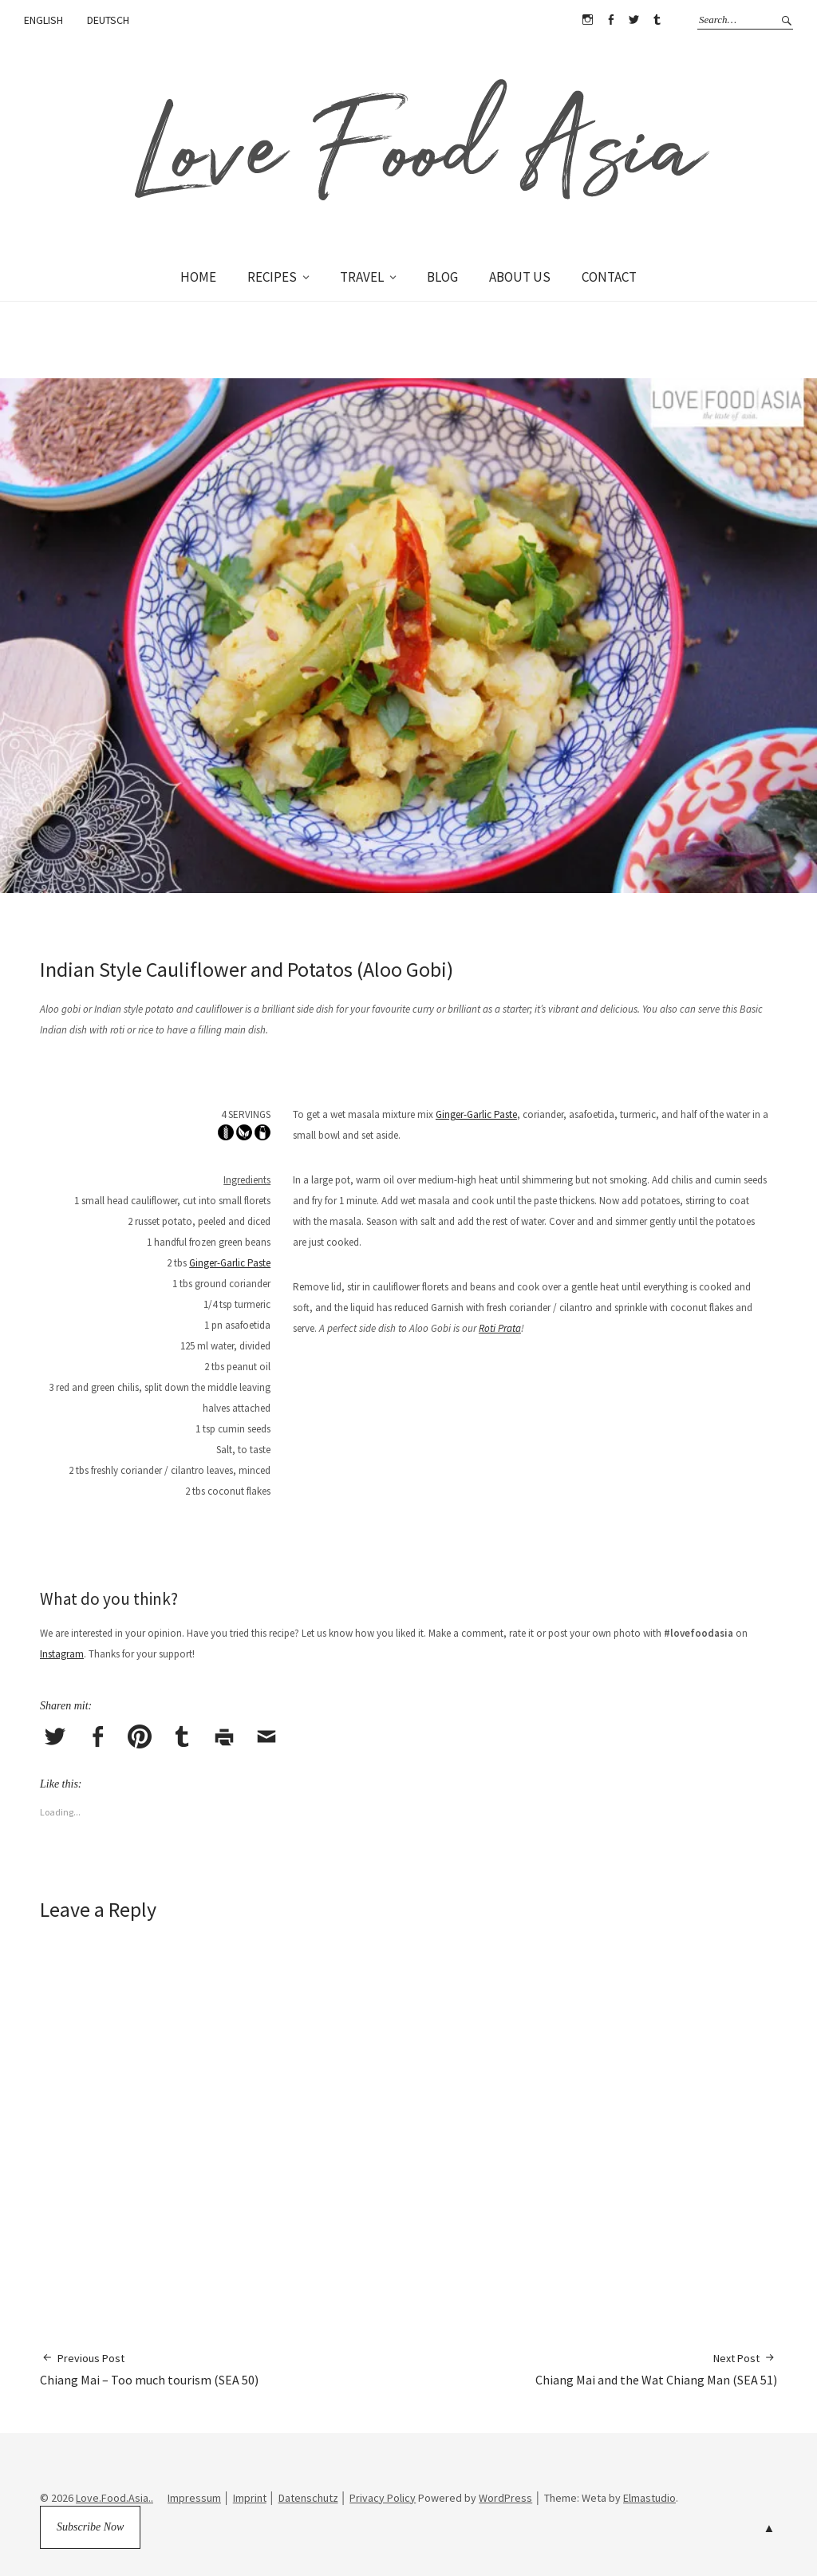  What do you see at coordinates (194, 2498) in the screenshot?
I see `Impressum` at bounding box center [194, 2498].